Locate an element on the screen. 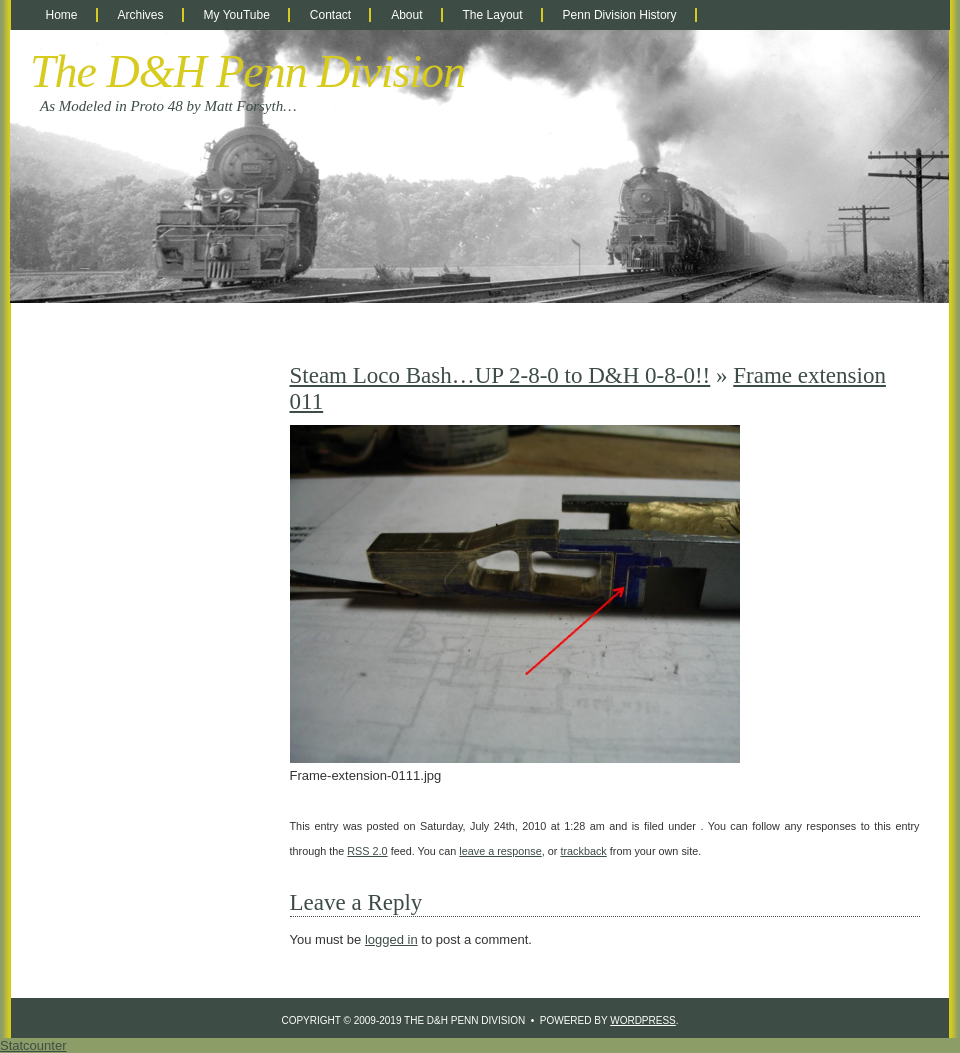  Archives is located at coordinates (141, 15).